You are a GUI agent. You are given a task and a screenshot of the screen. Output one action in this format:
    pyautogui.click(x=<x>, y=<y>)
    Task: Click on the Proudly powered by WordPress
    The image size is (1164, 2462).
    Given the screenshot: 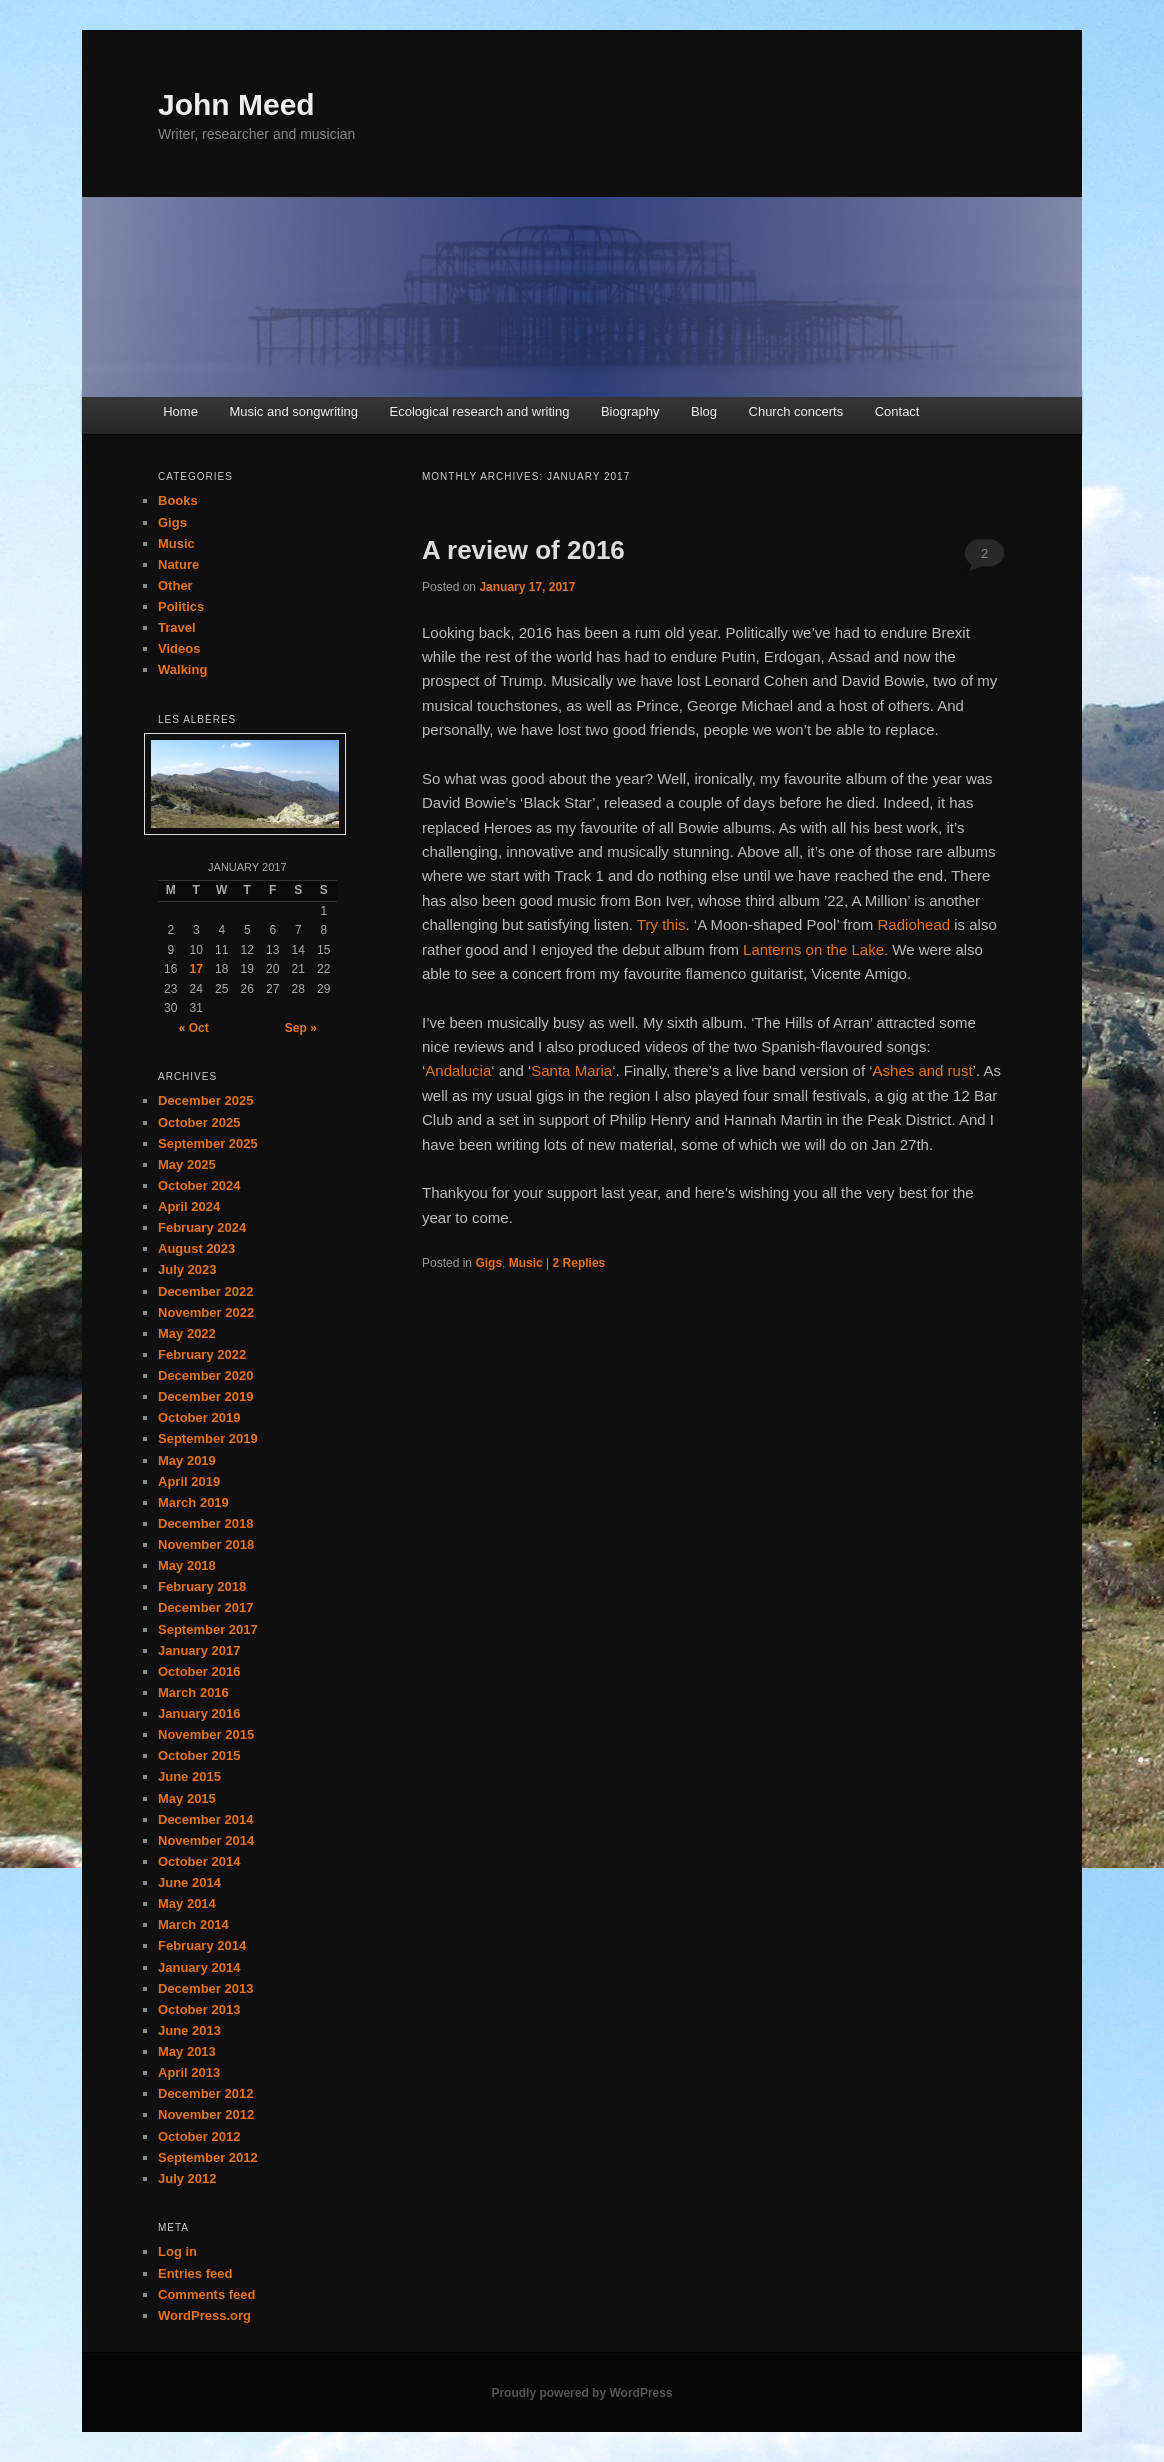 What is the action you would take?
    pyautogui.click(x=581, y=2393)
    